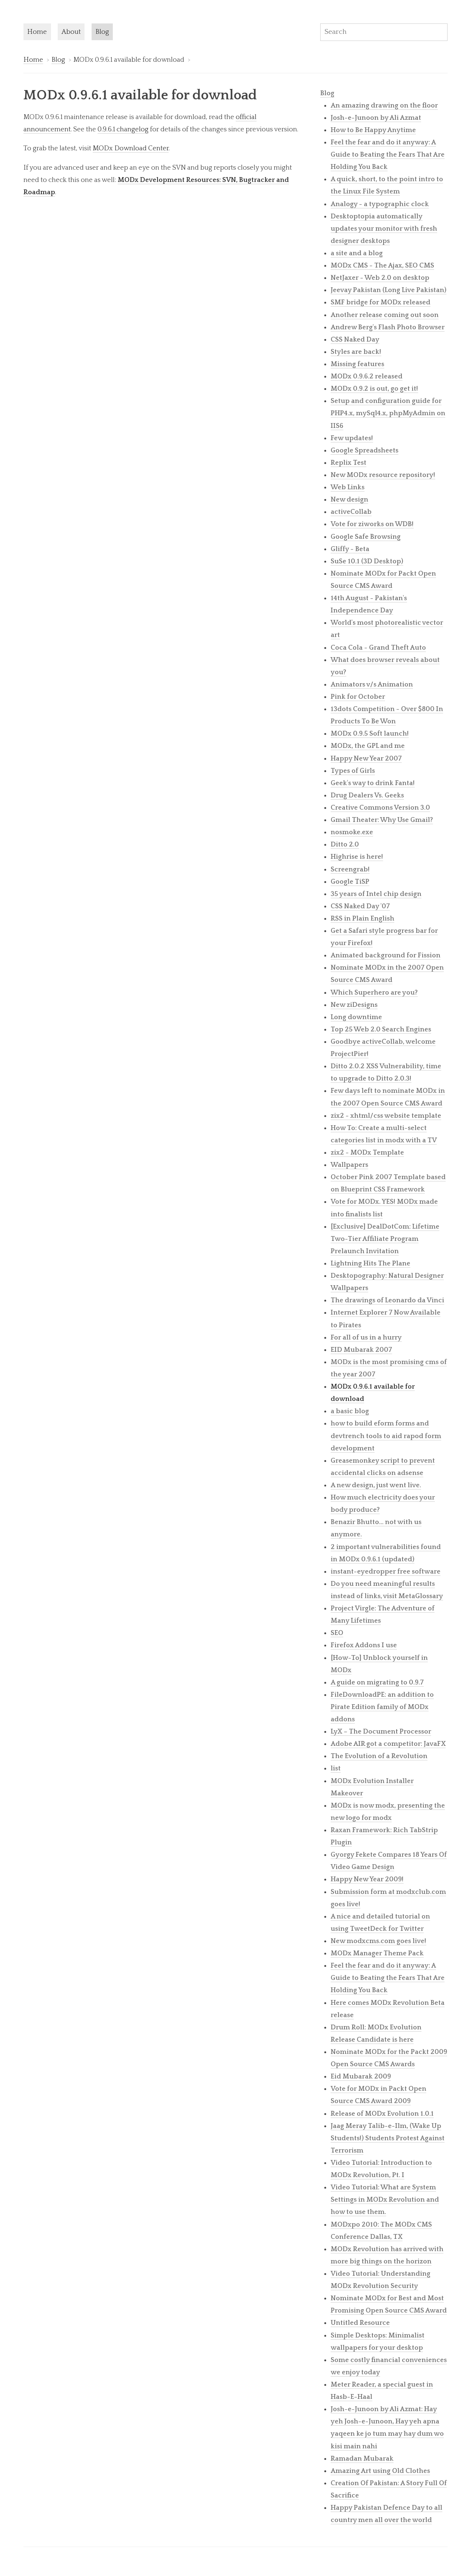 Image resolution: width=471 pixels, height=2576 pixels. Describe the element at coordinates (372, 684) in the screenshot. I see `Animators v/s Animation` at that location.